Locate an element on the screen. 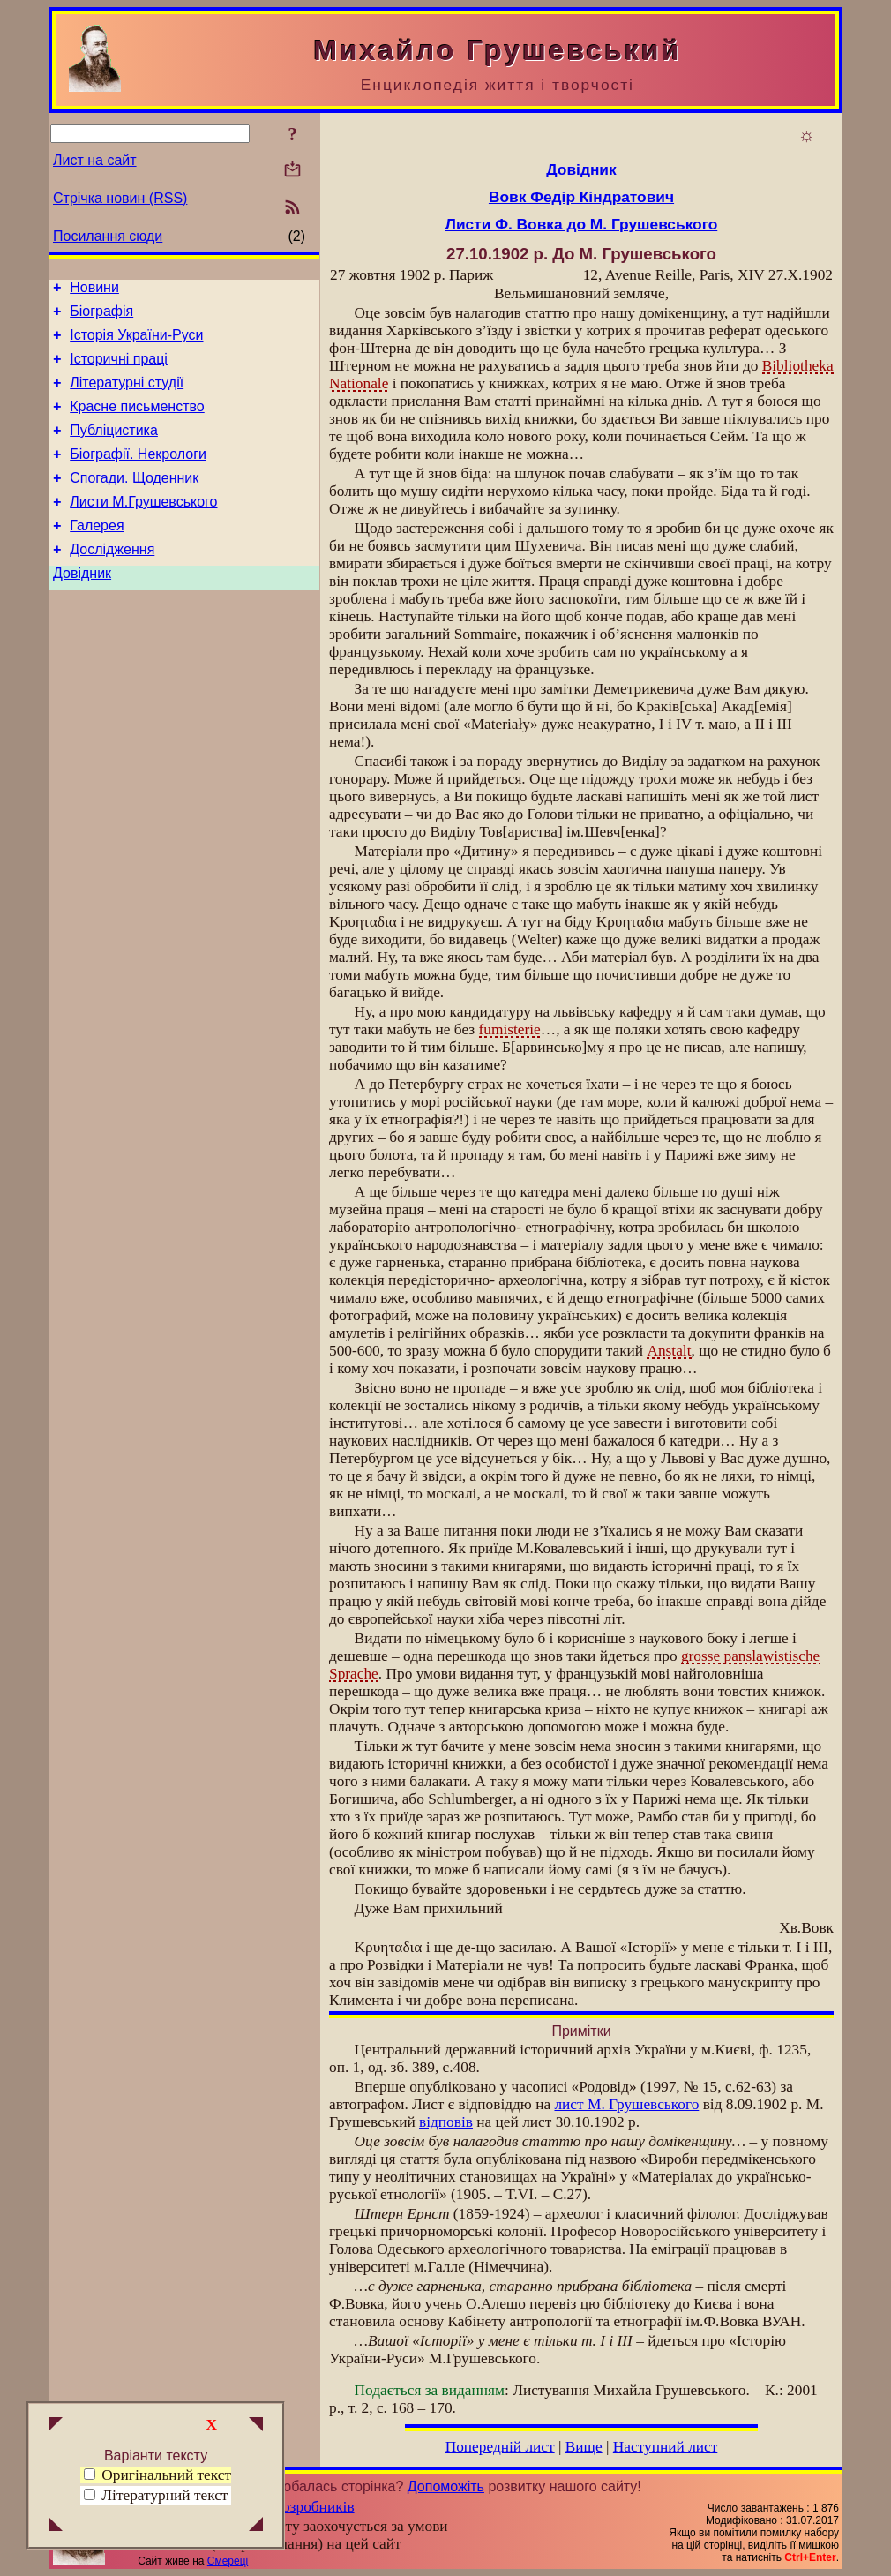 This screenshot has width=891, height=2576. відповів is located at coordinates (446, 2122).